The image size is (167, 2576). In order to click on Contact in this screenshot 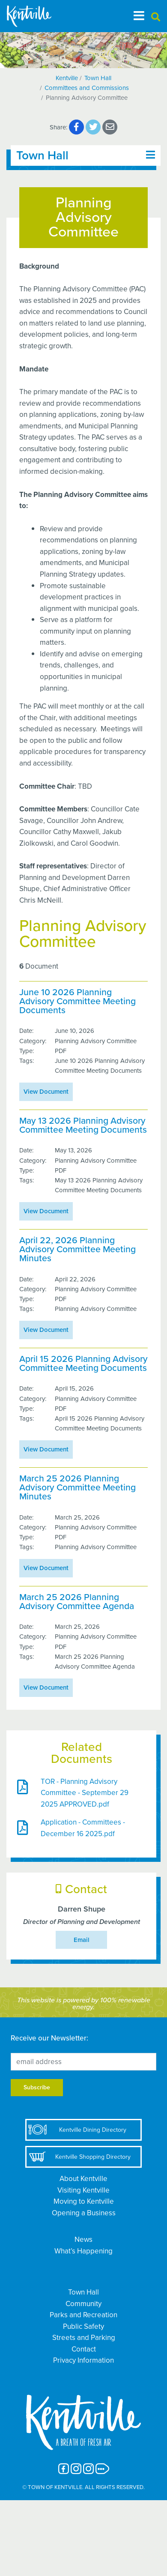, I will do `click(84, 2349)`.